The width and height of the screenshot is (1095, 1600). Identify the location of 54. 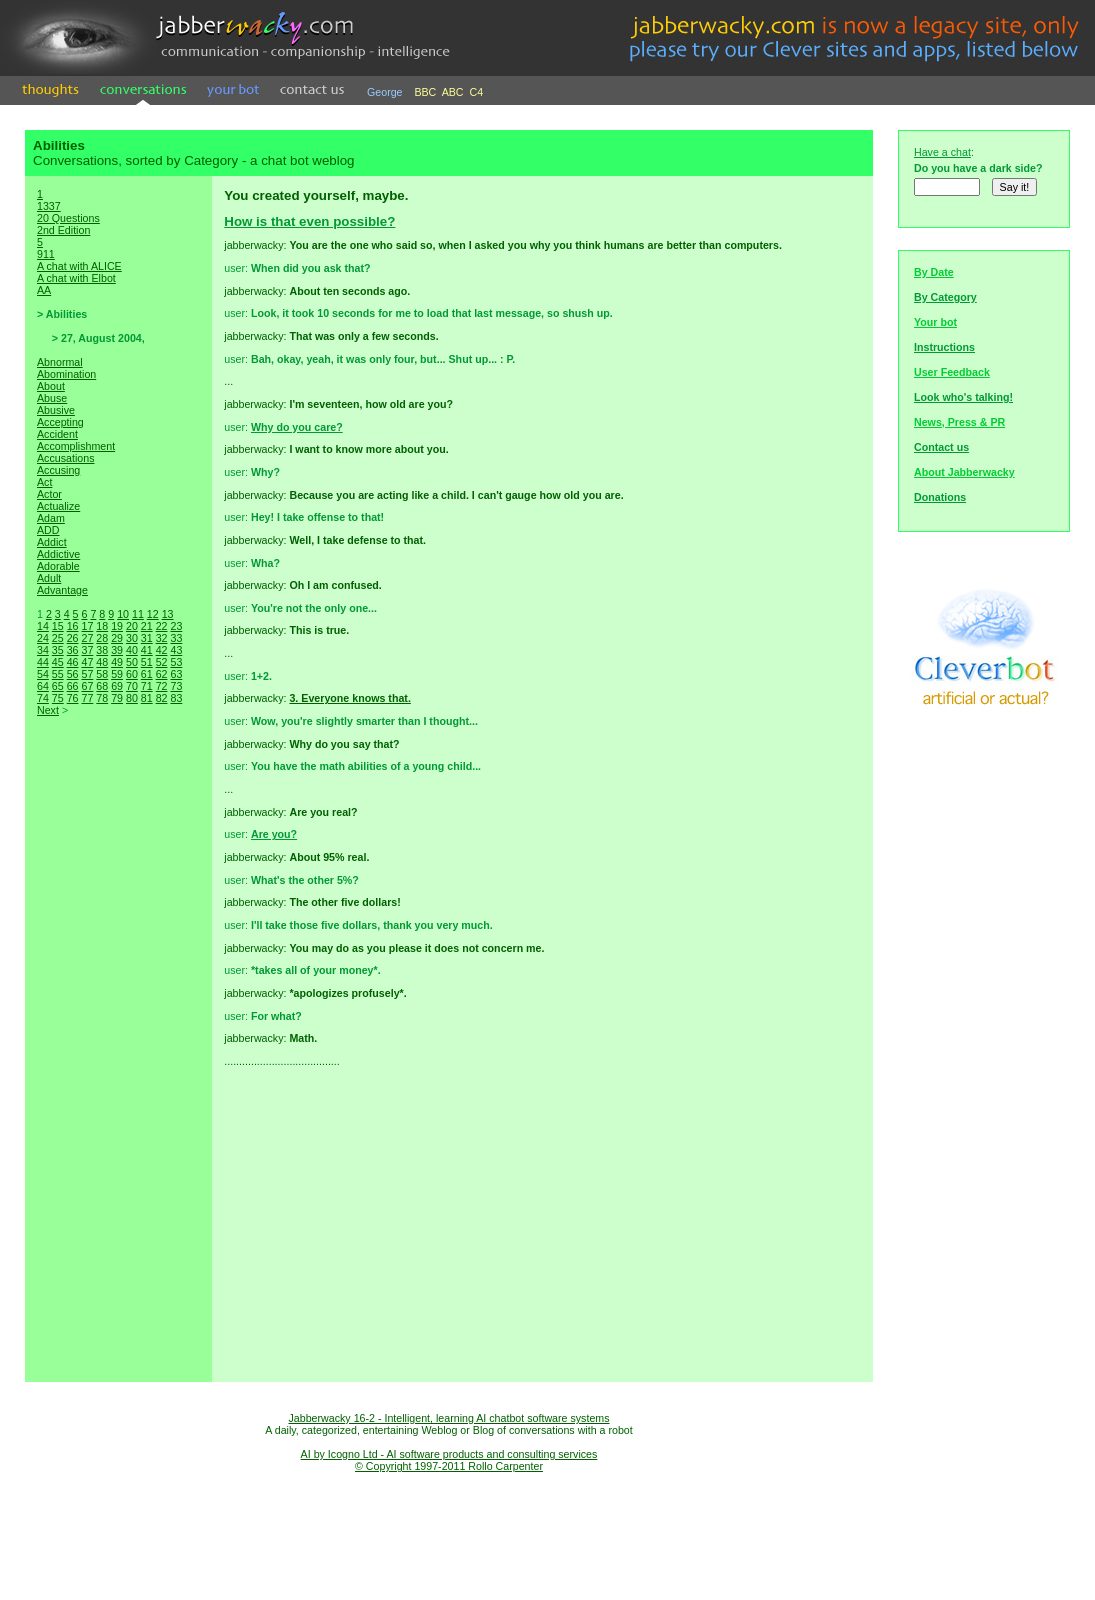
(43, 674).